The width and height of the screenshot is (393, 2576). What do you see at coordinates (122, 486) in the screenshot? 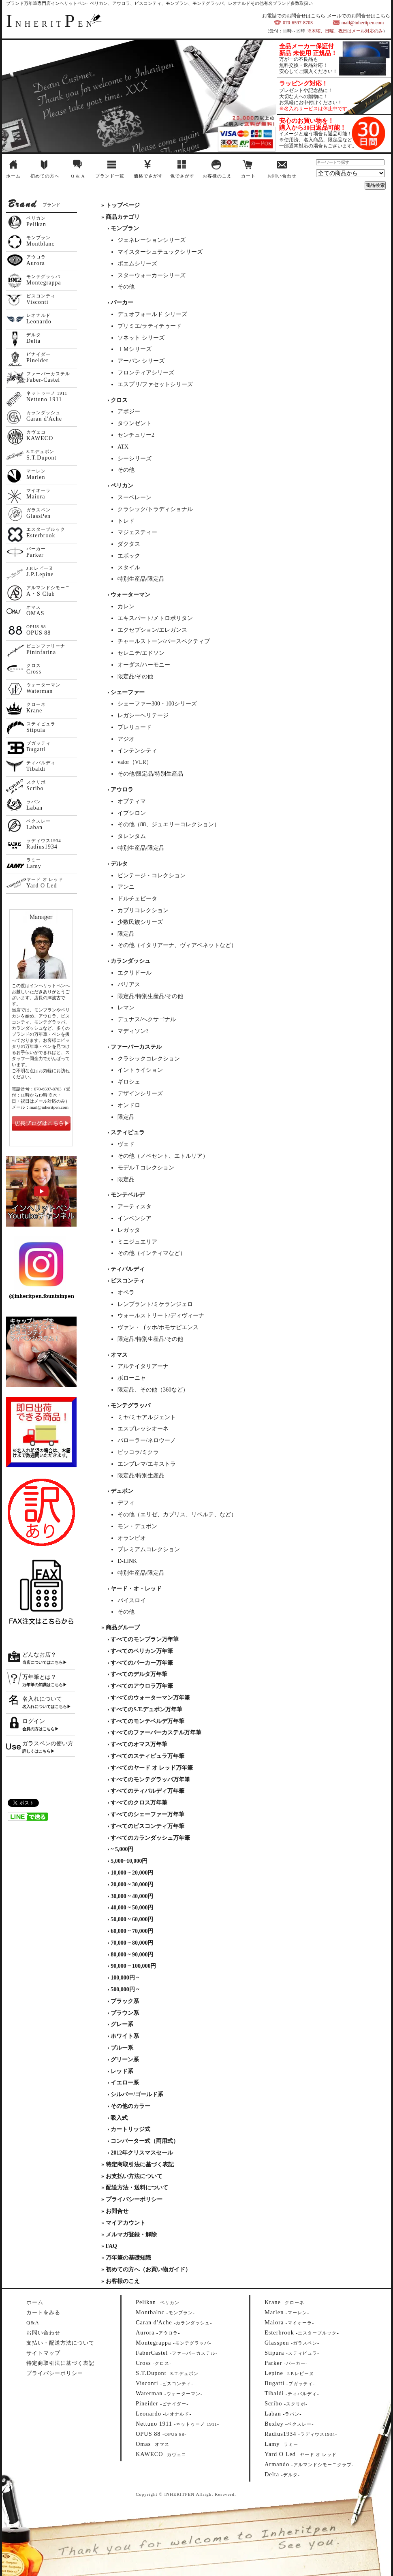
I see `ペリカン` at bounding box center [122, 486].